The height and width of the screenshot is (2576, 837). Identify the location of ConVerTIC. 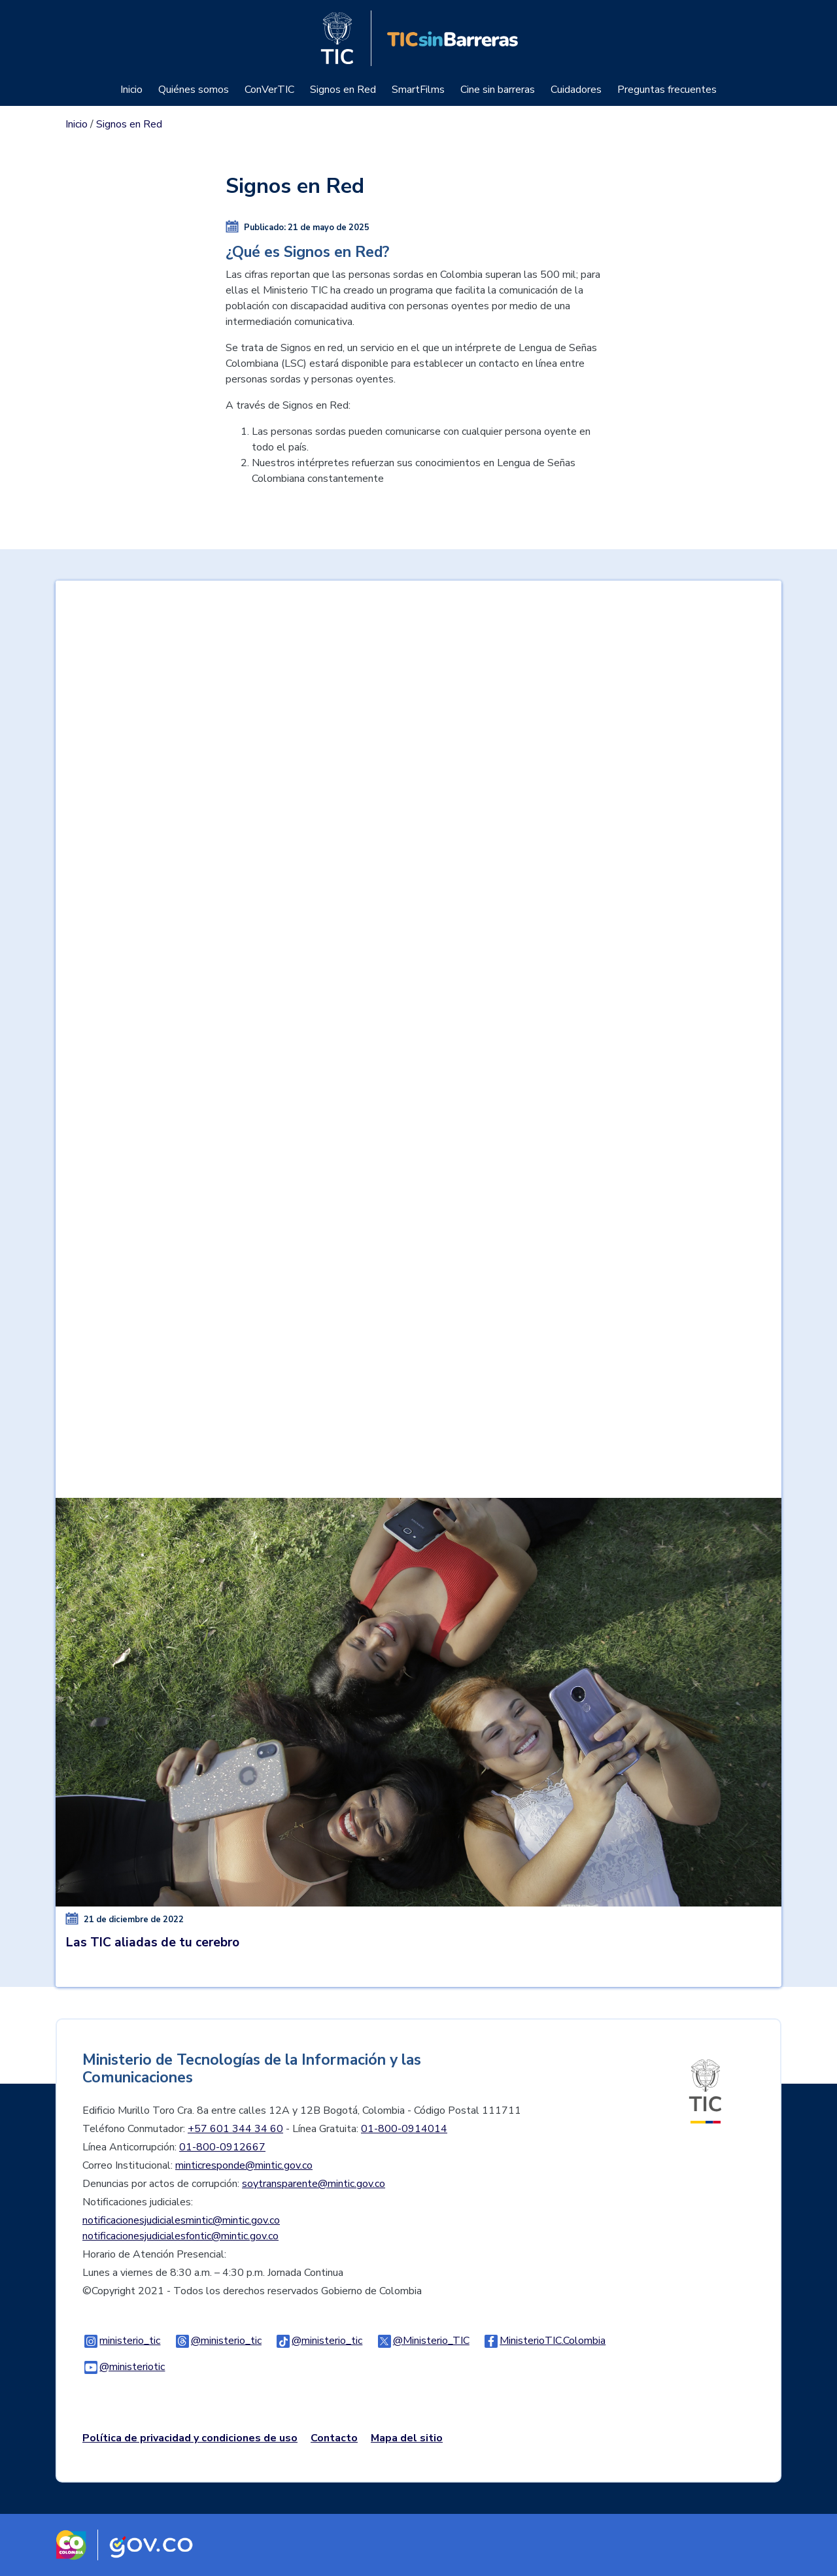
(269, 89).